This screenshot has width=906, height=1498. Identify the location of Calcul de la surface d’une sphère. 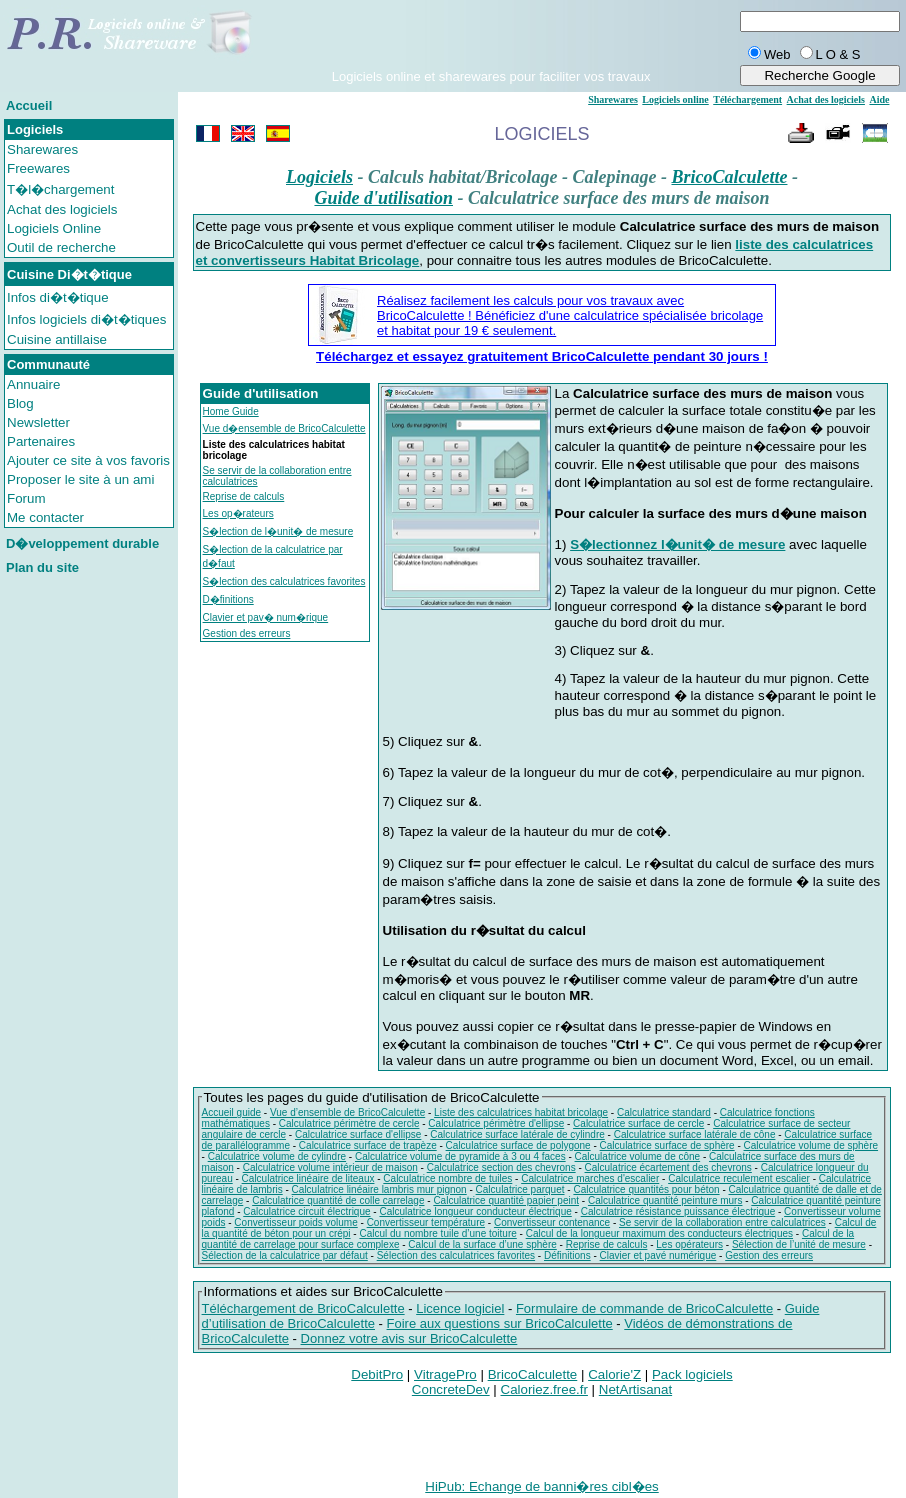
(482, 1244).